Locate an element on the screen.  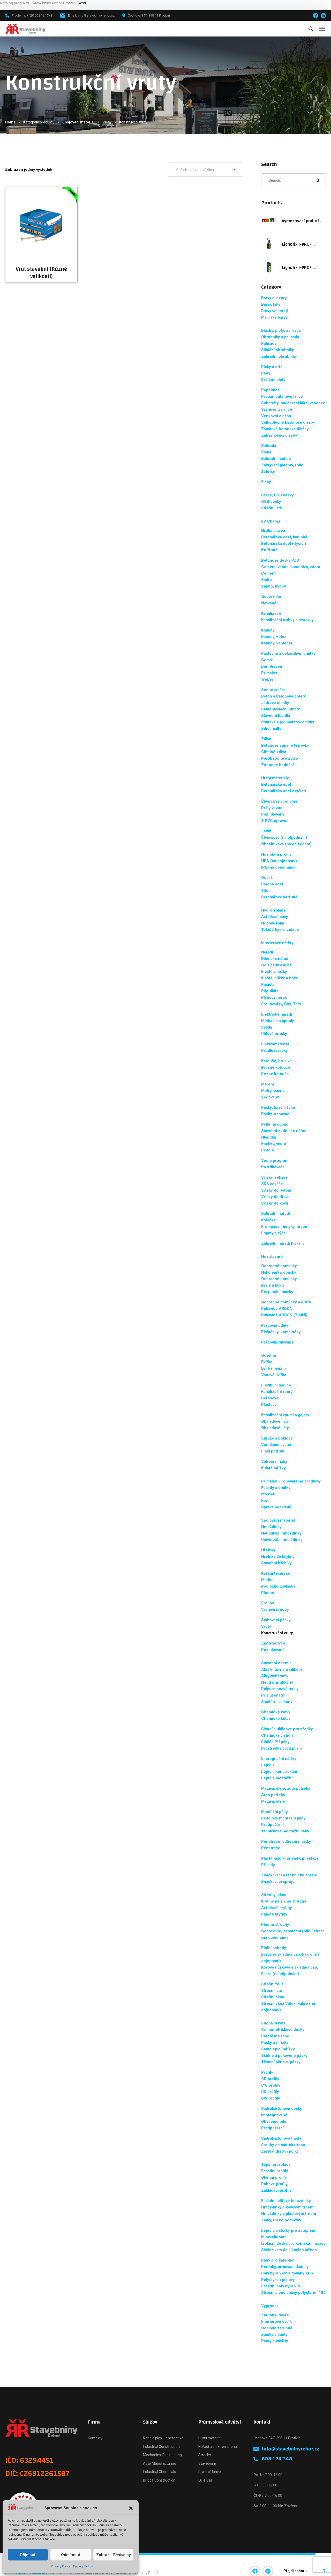
Stavební chemie is located at coordinates (276, 1663).